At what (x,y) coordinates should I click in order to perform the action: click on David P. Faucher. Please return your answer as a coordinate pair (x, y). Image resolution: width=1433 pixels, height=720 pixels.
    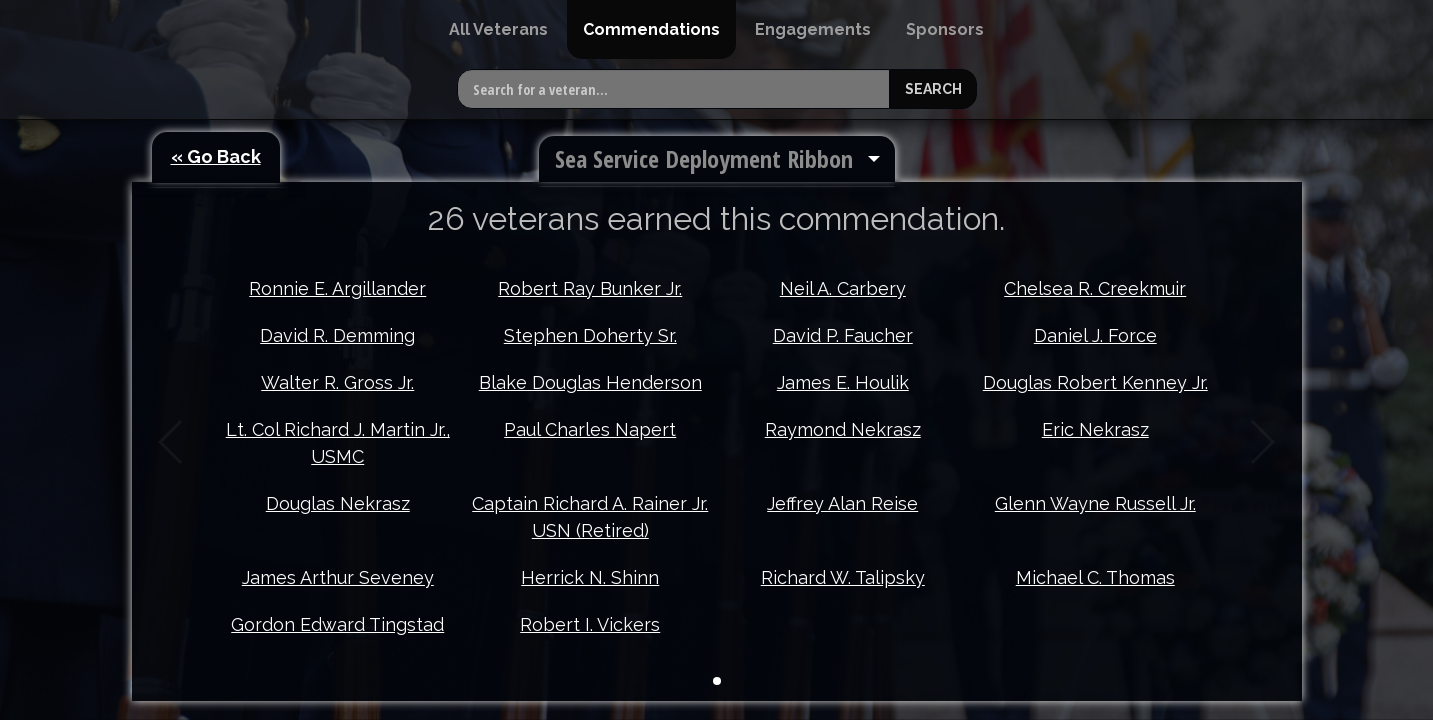
    Looking at the image, I should click on (843, 335).